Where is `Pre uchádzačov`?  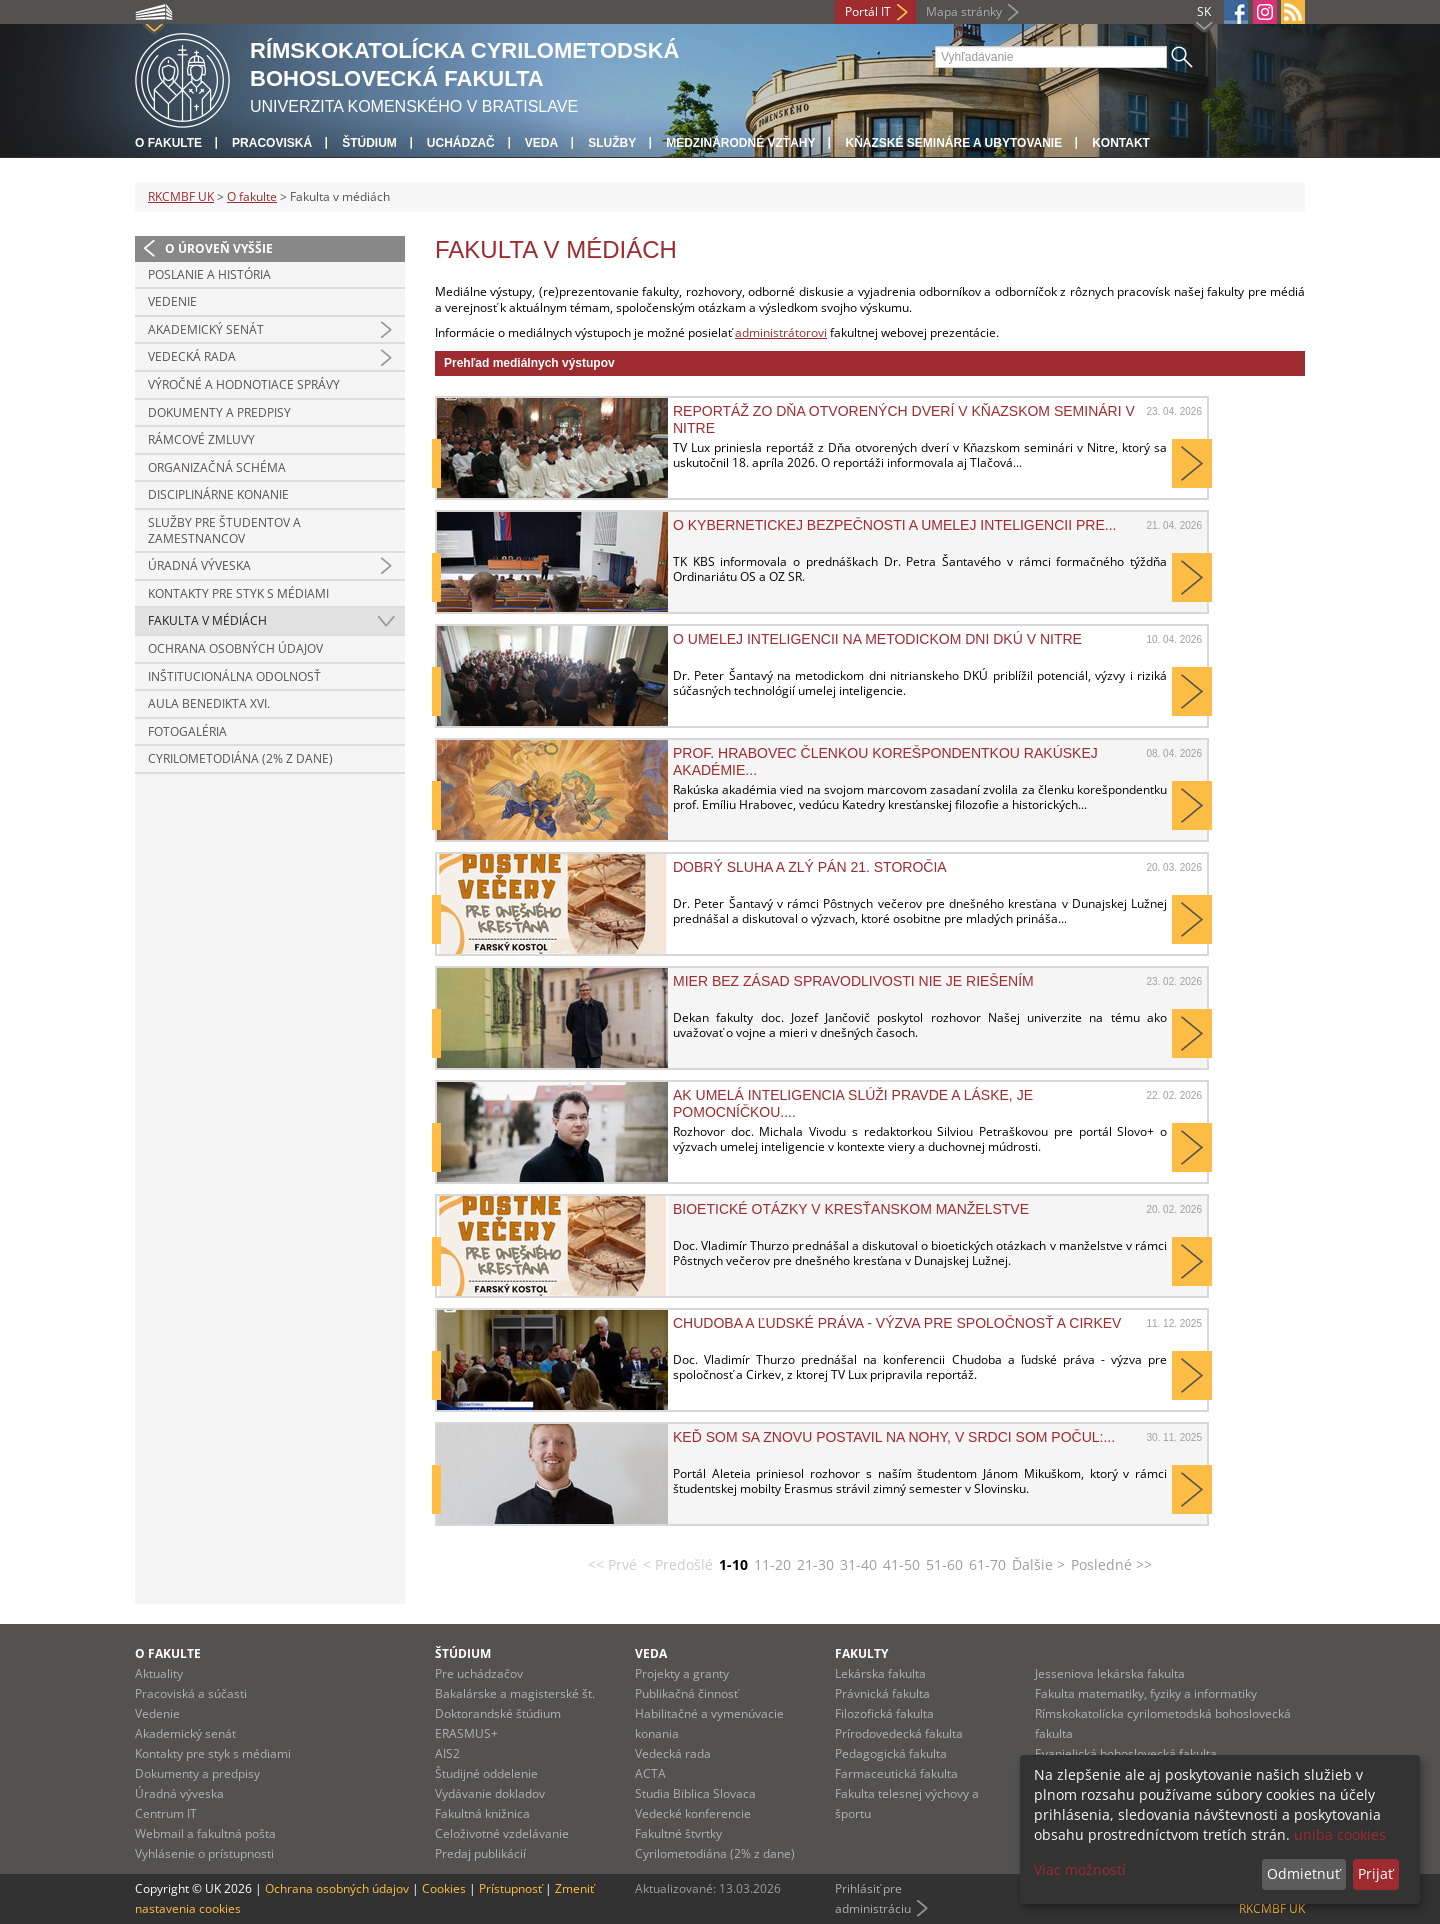
Pre uchádzačov is located at coordinates (479, 1673).